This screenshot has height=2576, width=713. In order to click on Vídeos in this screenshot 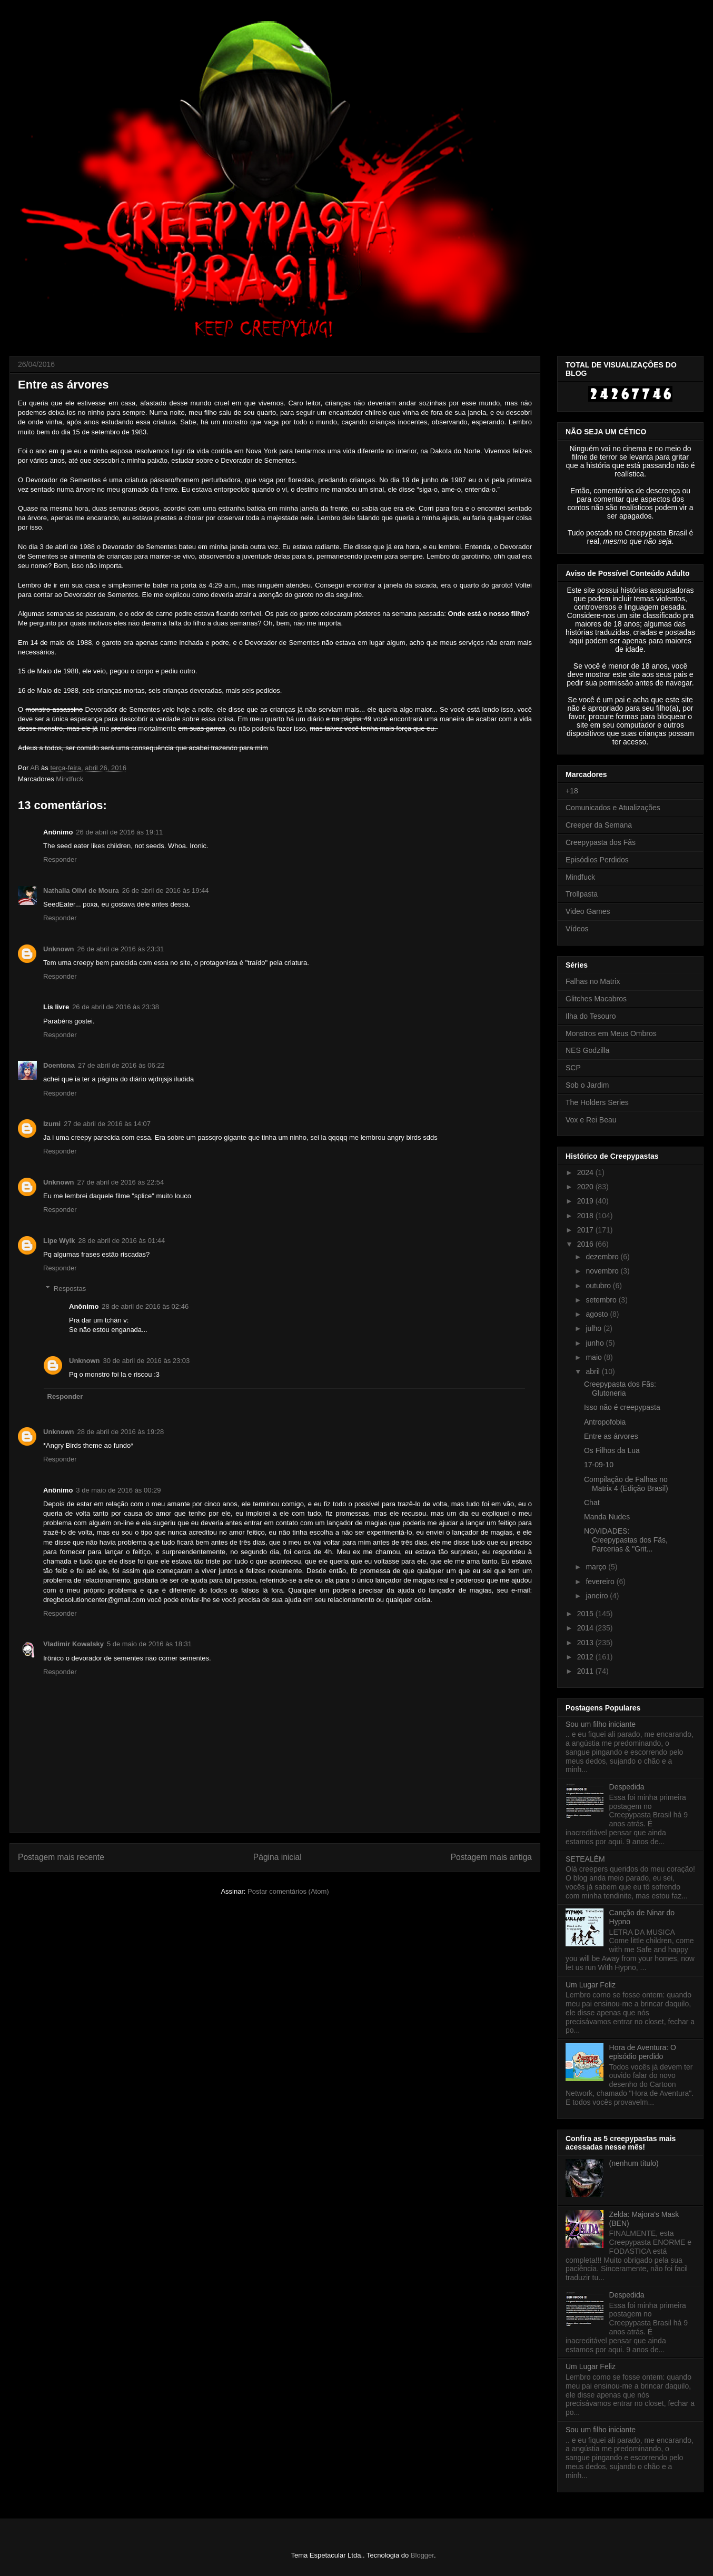, I will do `click(577, 928)`.